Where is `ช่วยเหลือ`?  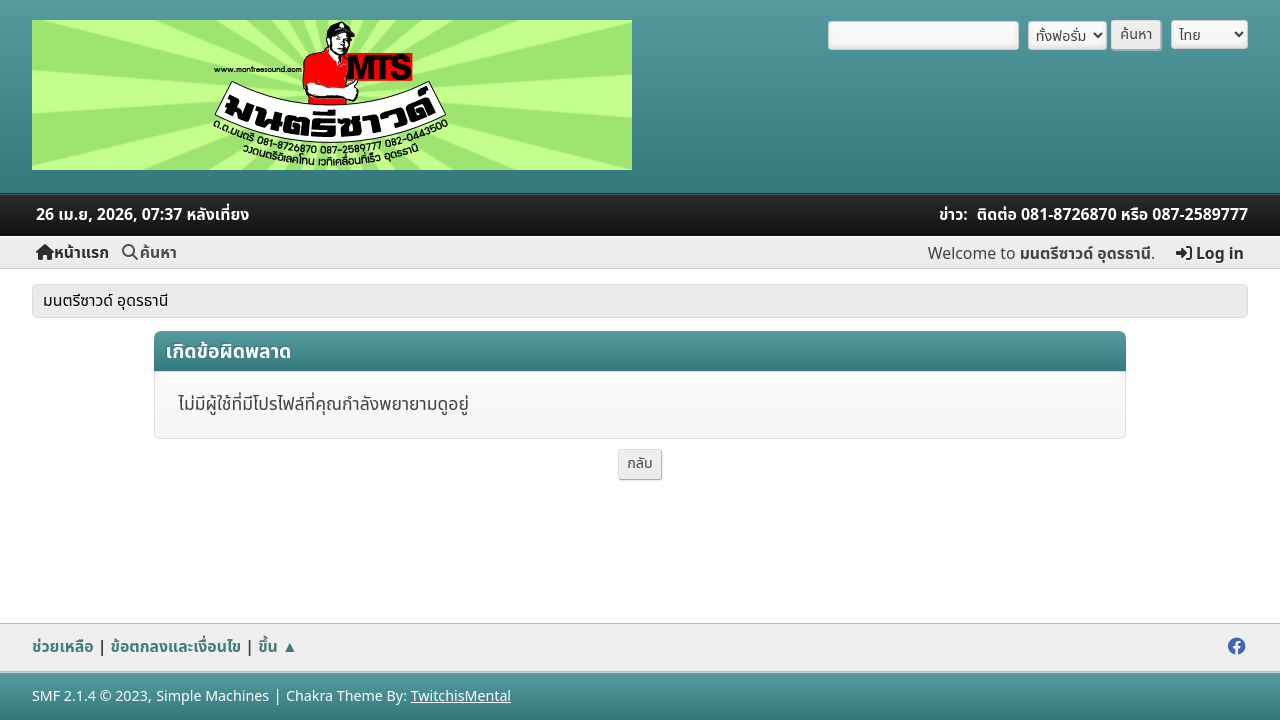 ช่วยเหลือ is located at coordinates (63, 647).